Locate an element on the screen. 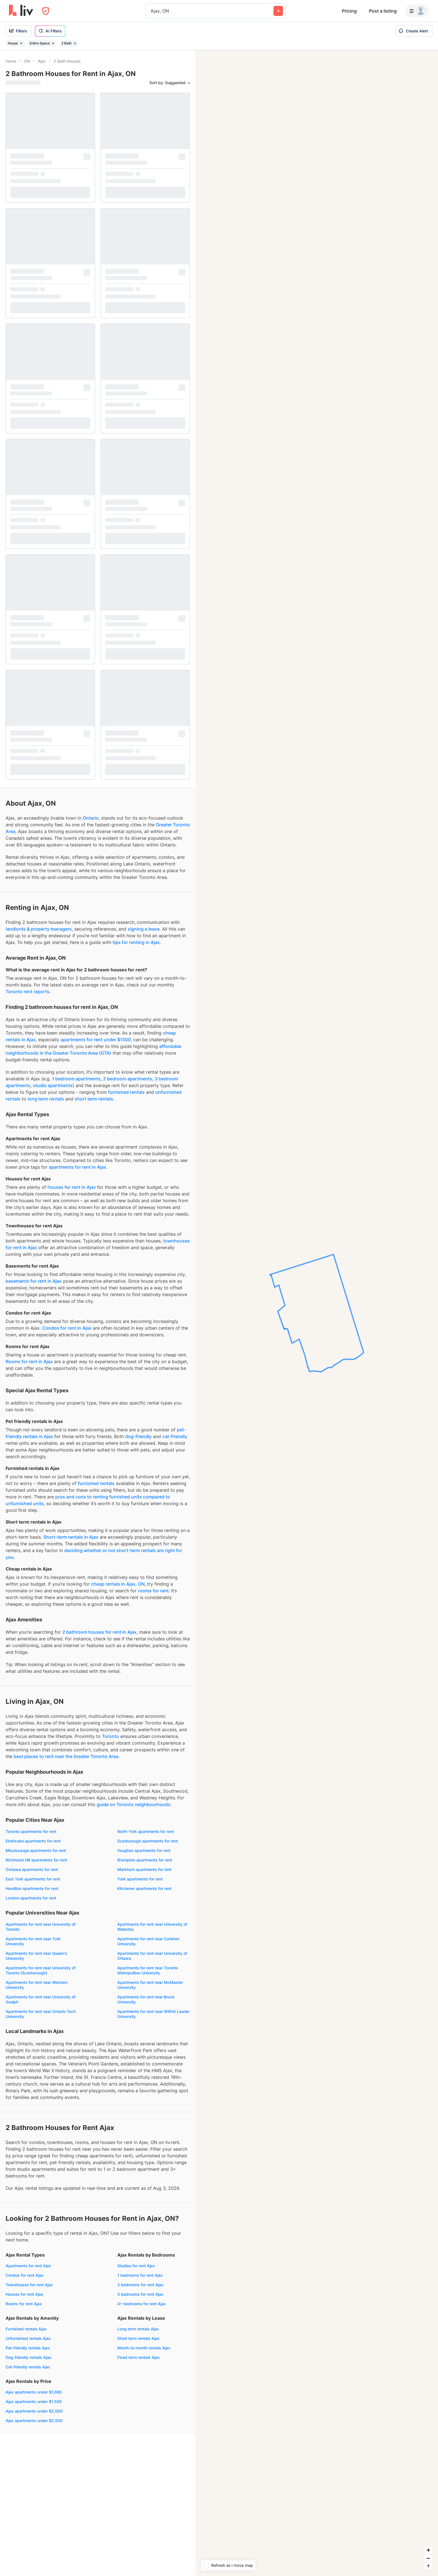 This screenshot has height=2576, width=438. best places to rent near the Greater Toronto Area is located at coordinates (66, 1756).